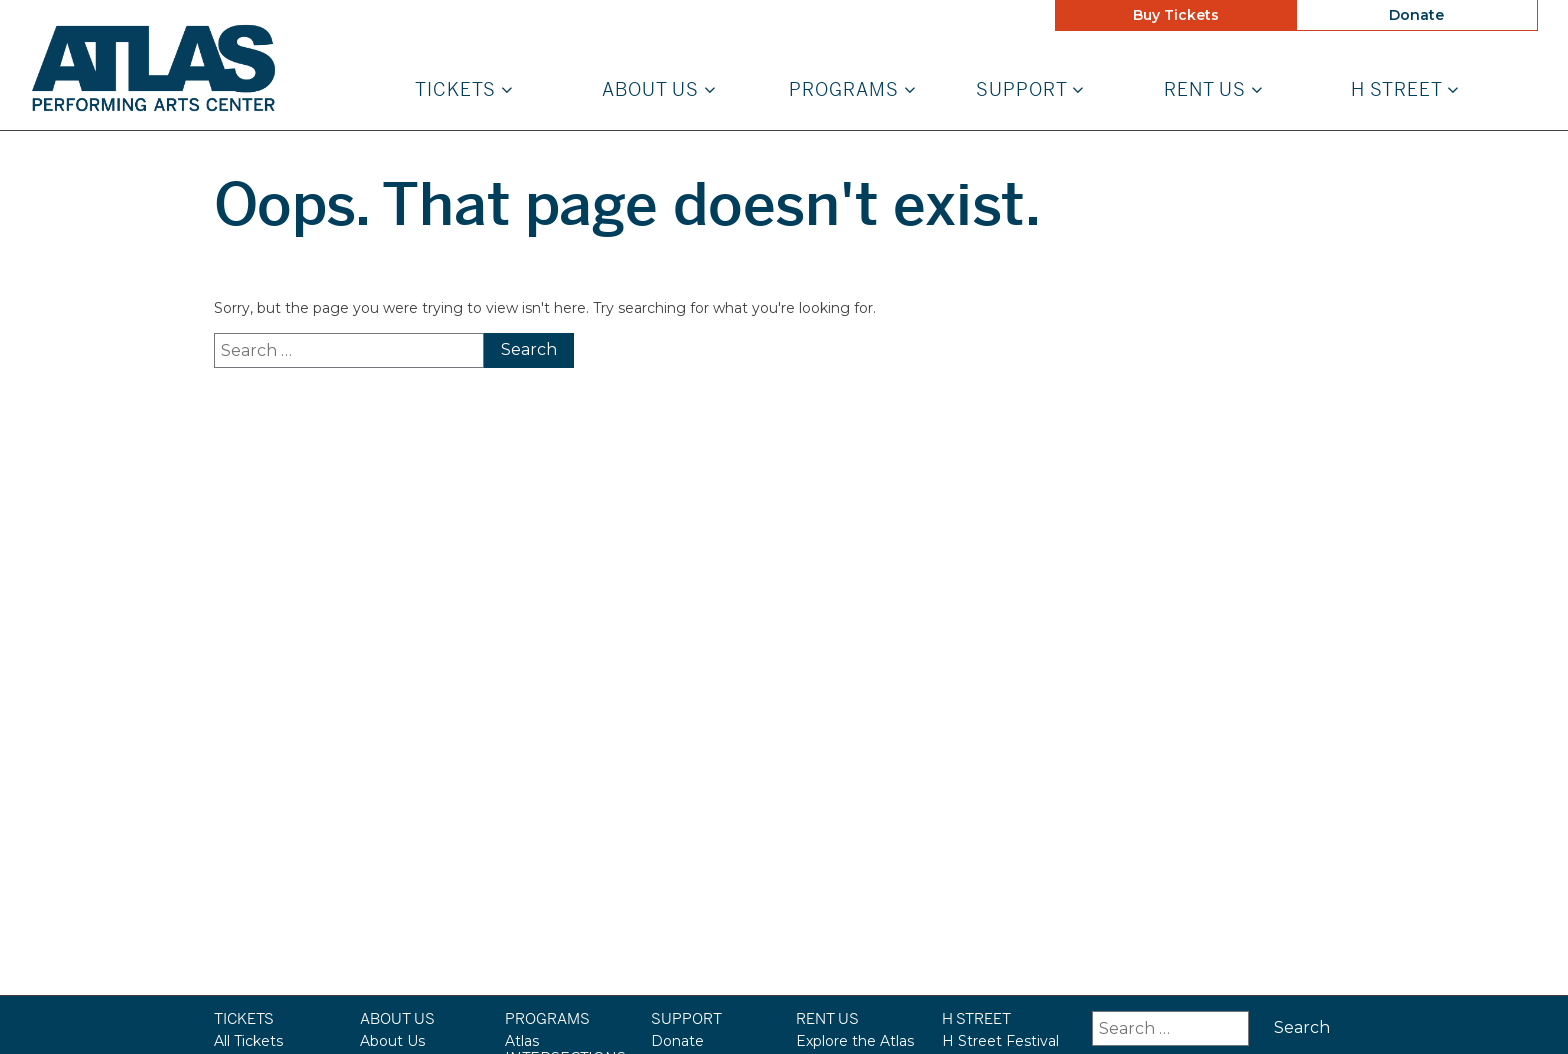 This screenshot has width=1568, height=1054. Describe the element at coordinates (1000, 1041) in the screenshot. I see `H Street Festival` at that location.